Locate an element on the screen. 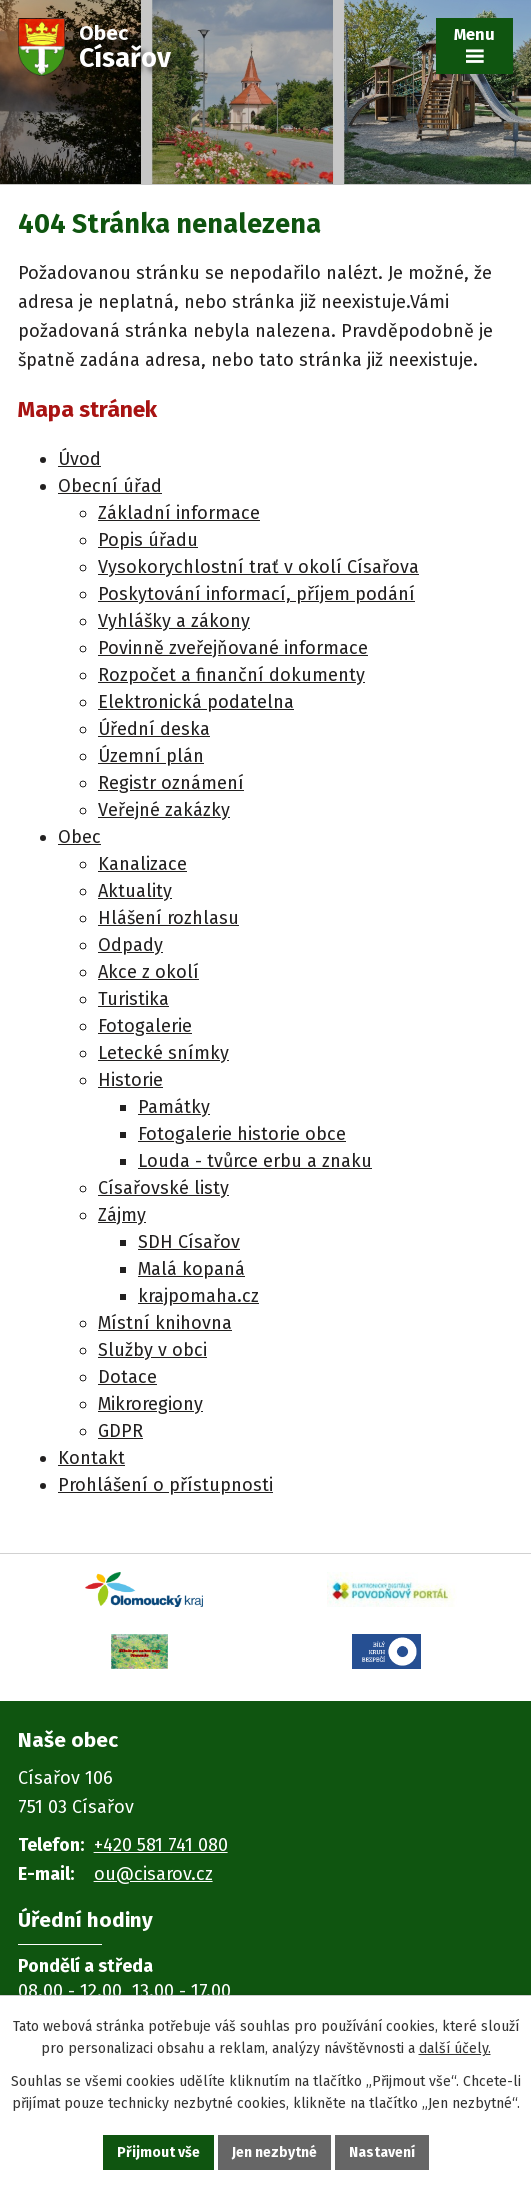 This screenshot has width=531, height=2189. Aktuality is located at coordinates (135, 891).